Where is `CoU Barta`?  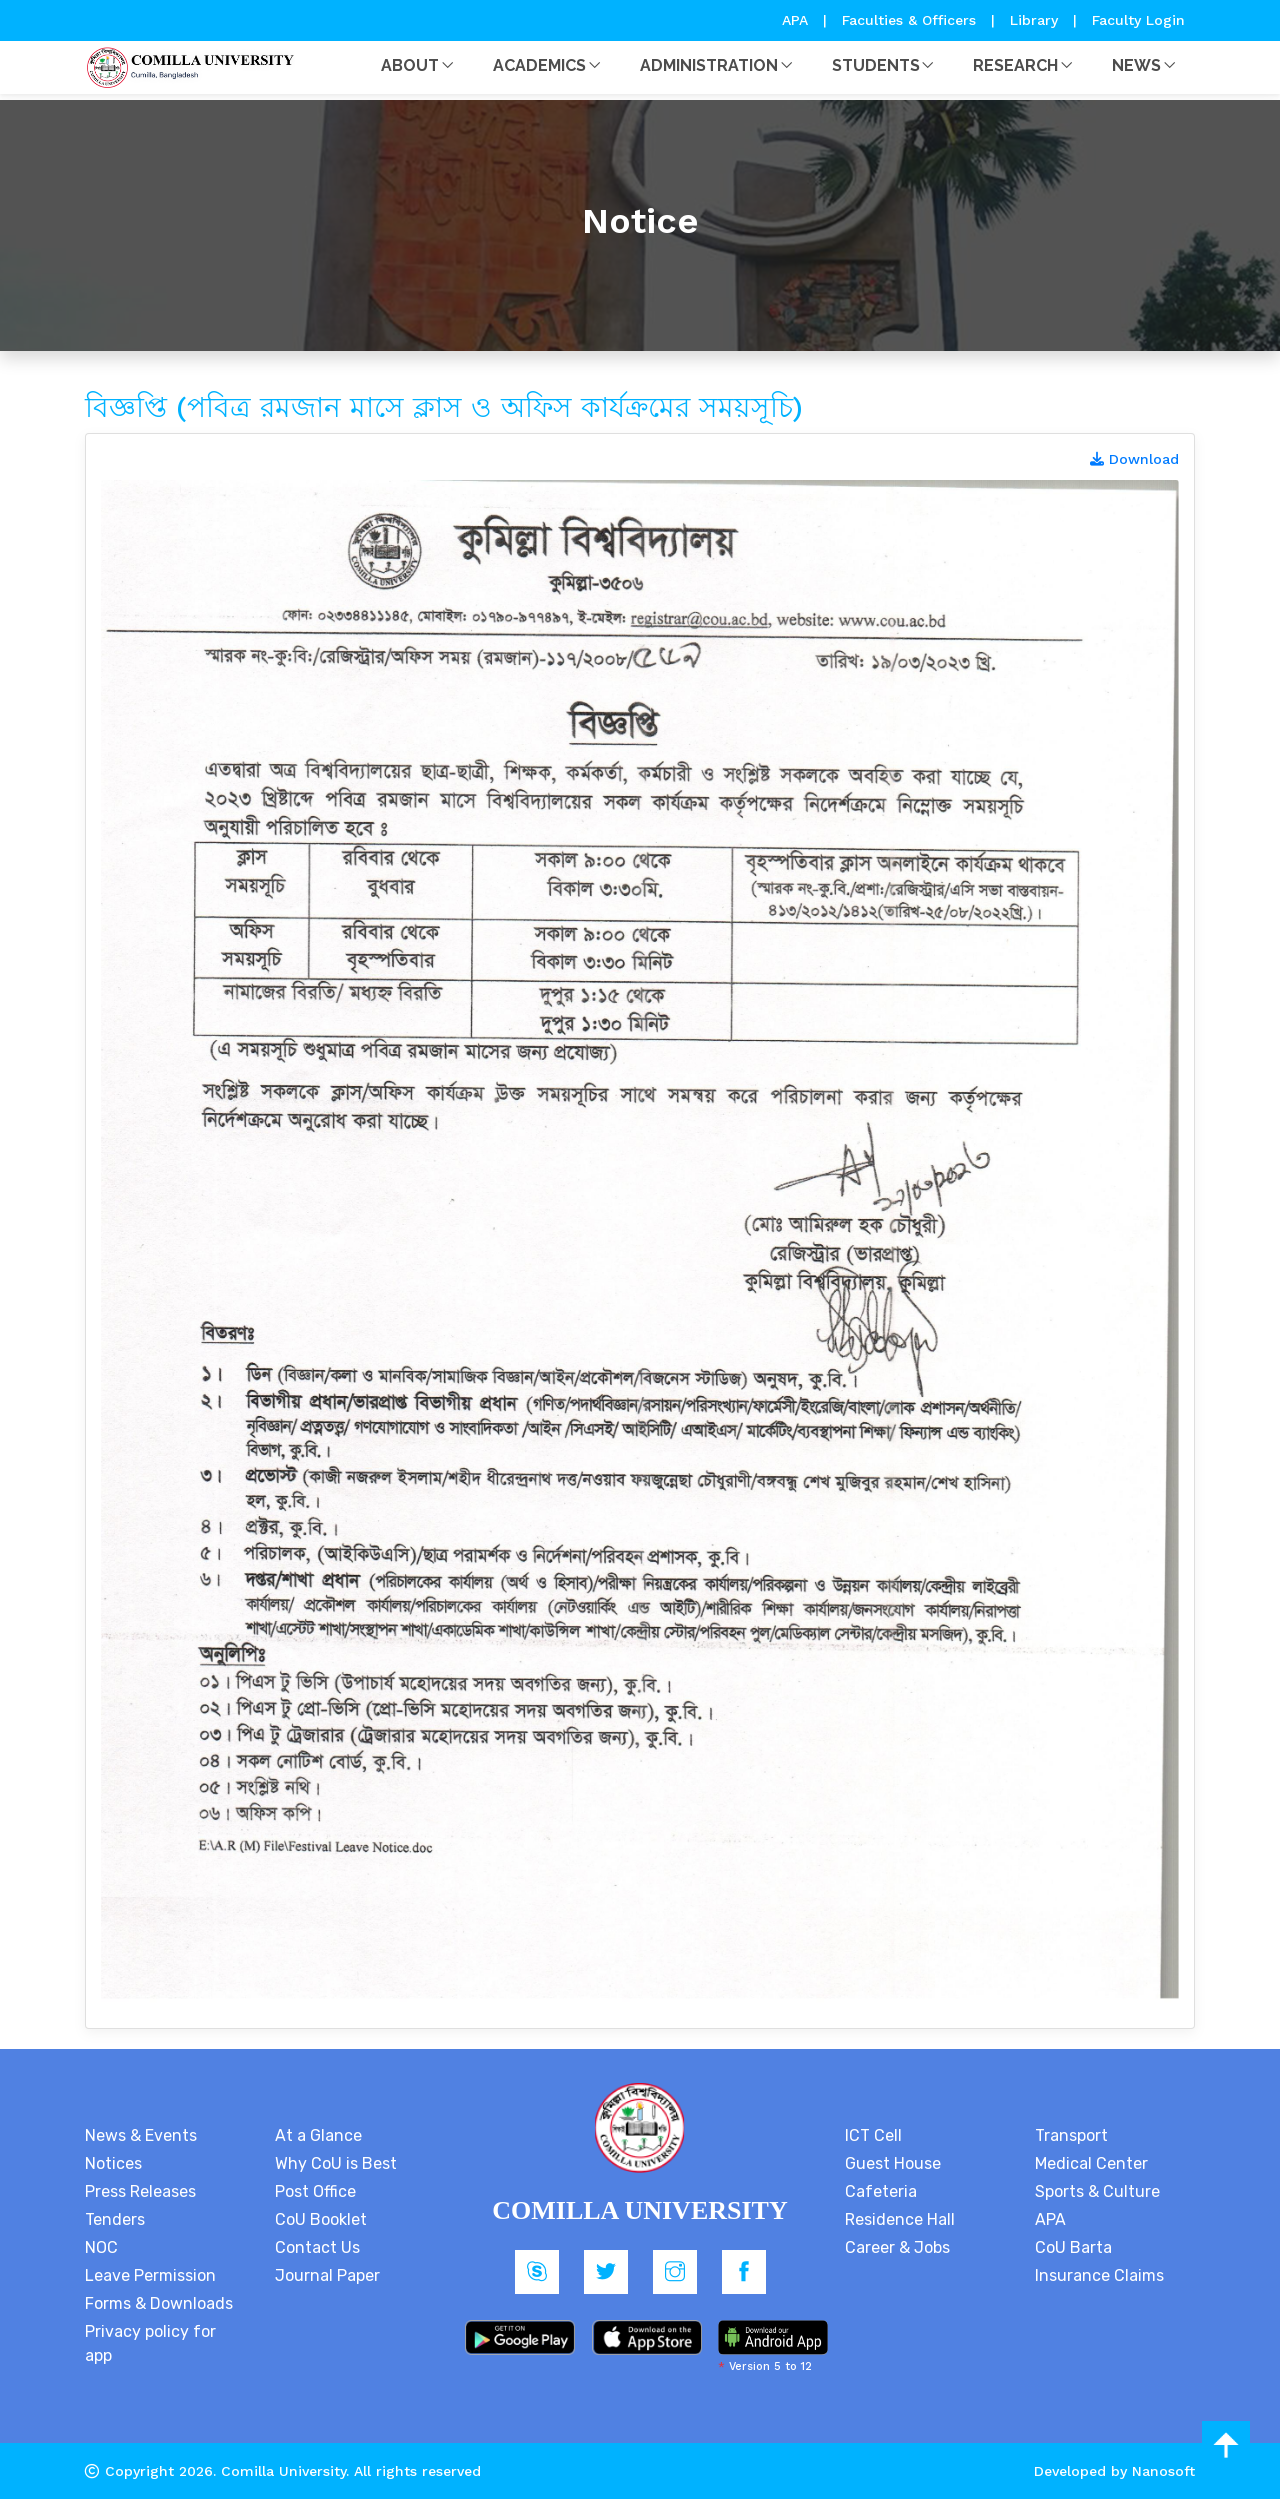
CoU Barta is located at coordinates (1073, 2247).